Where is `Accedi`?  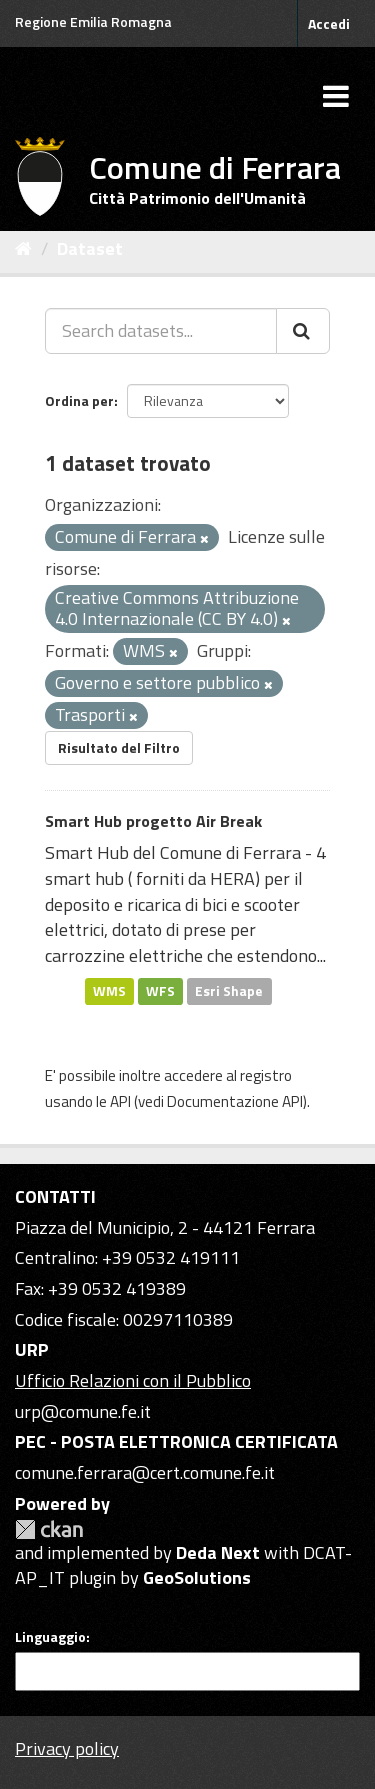
Accedi is located at coordinates (329, 23).